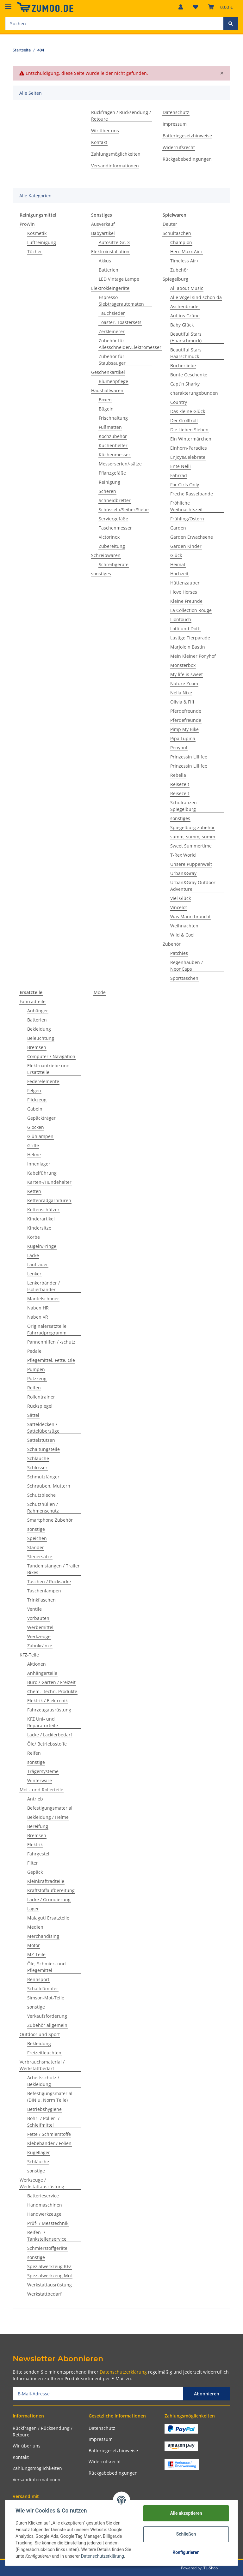 Image resolution: width=243 pixels, height=2576 pixels. I want to click on Befestigungsmaterial (DIN u. Norm Teile), so click(49, 2096).